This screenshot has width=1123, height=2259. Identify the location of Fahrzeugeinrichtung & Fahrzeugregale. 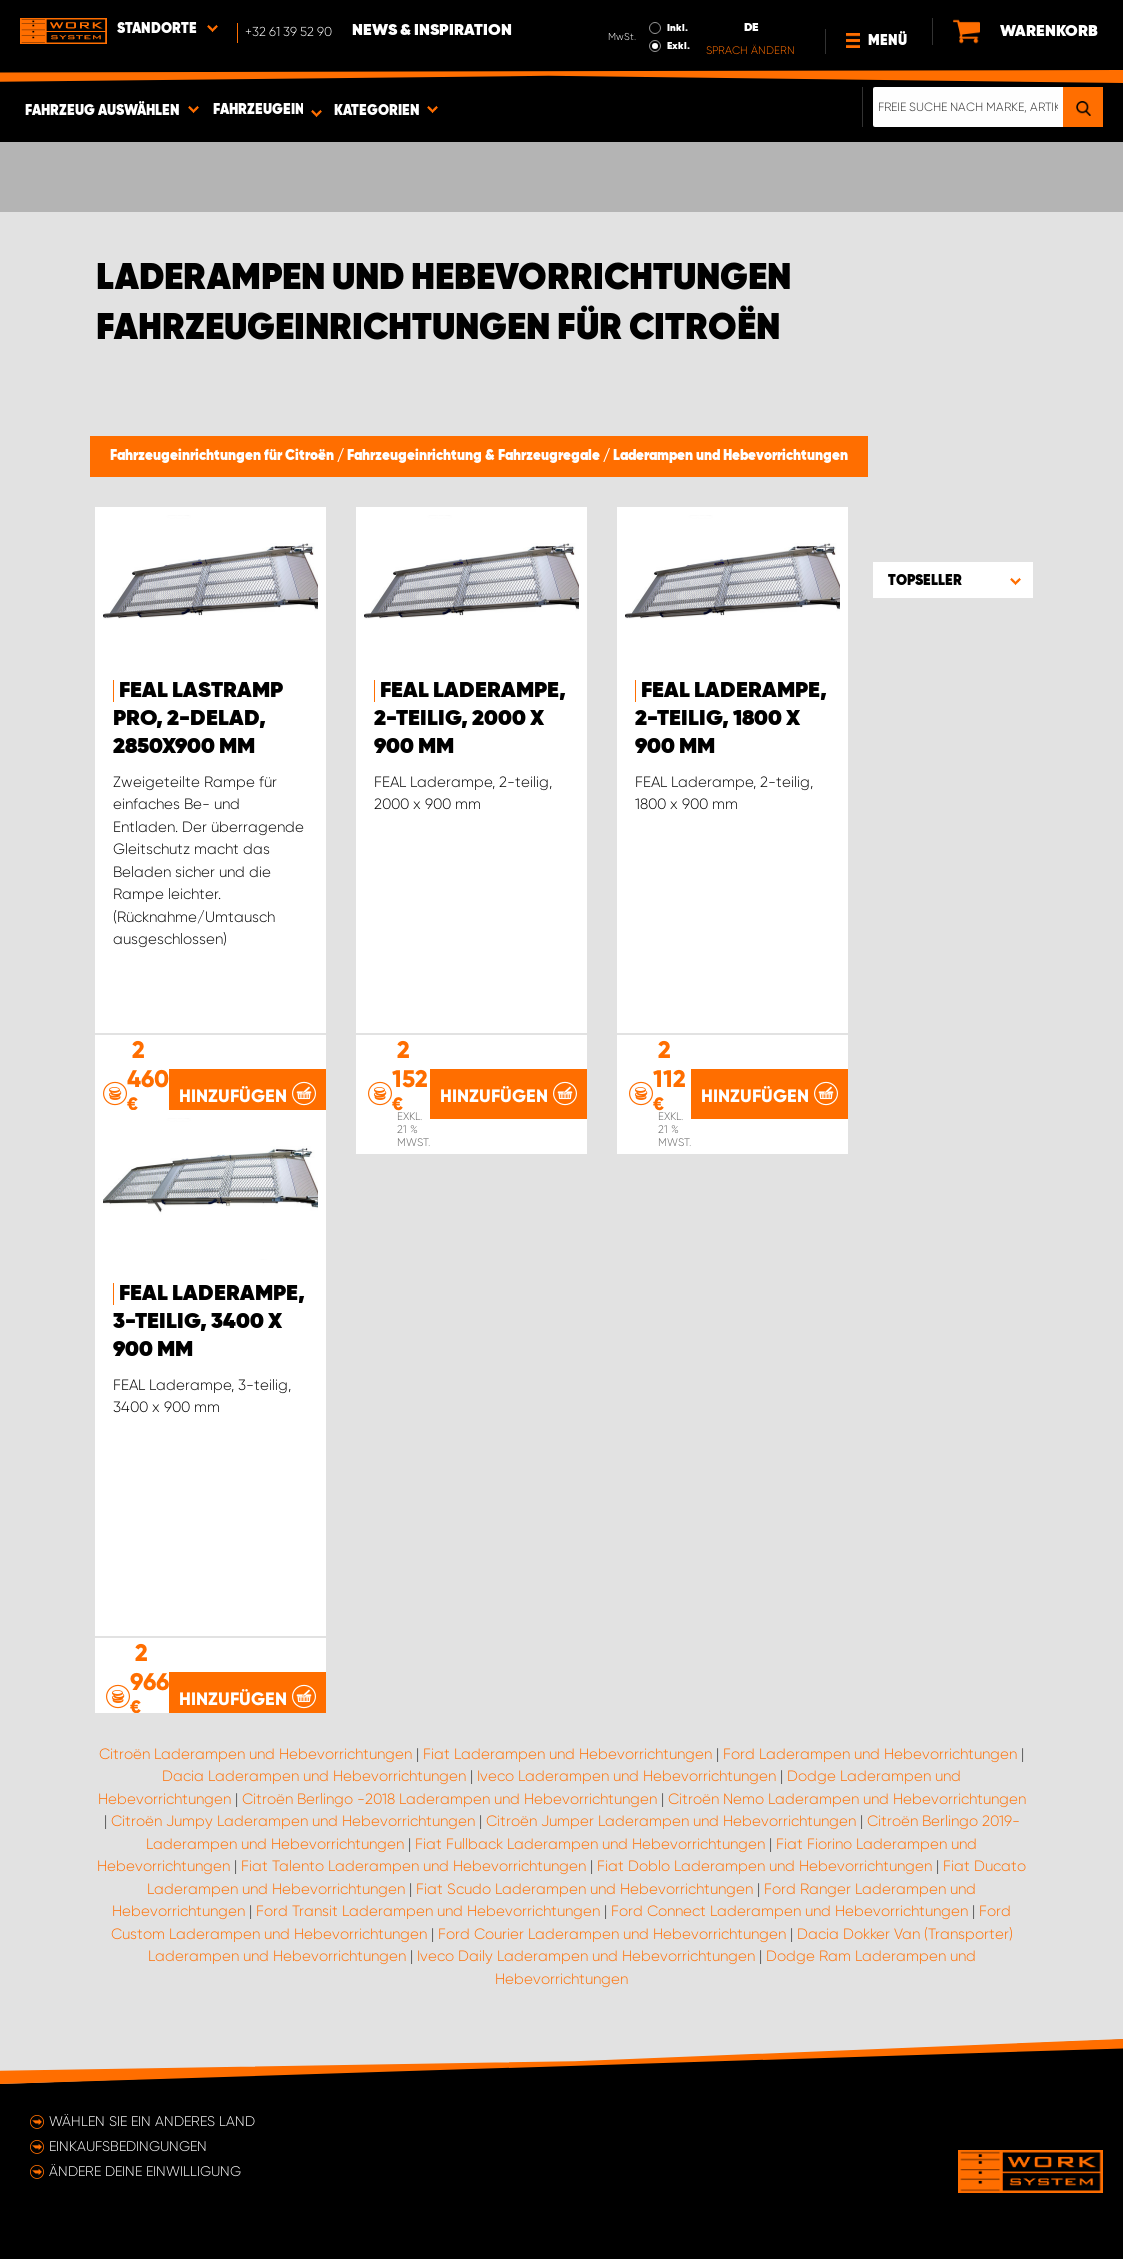
(475, 456).